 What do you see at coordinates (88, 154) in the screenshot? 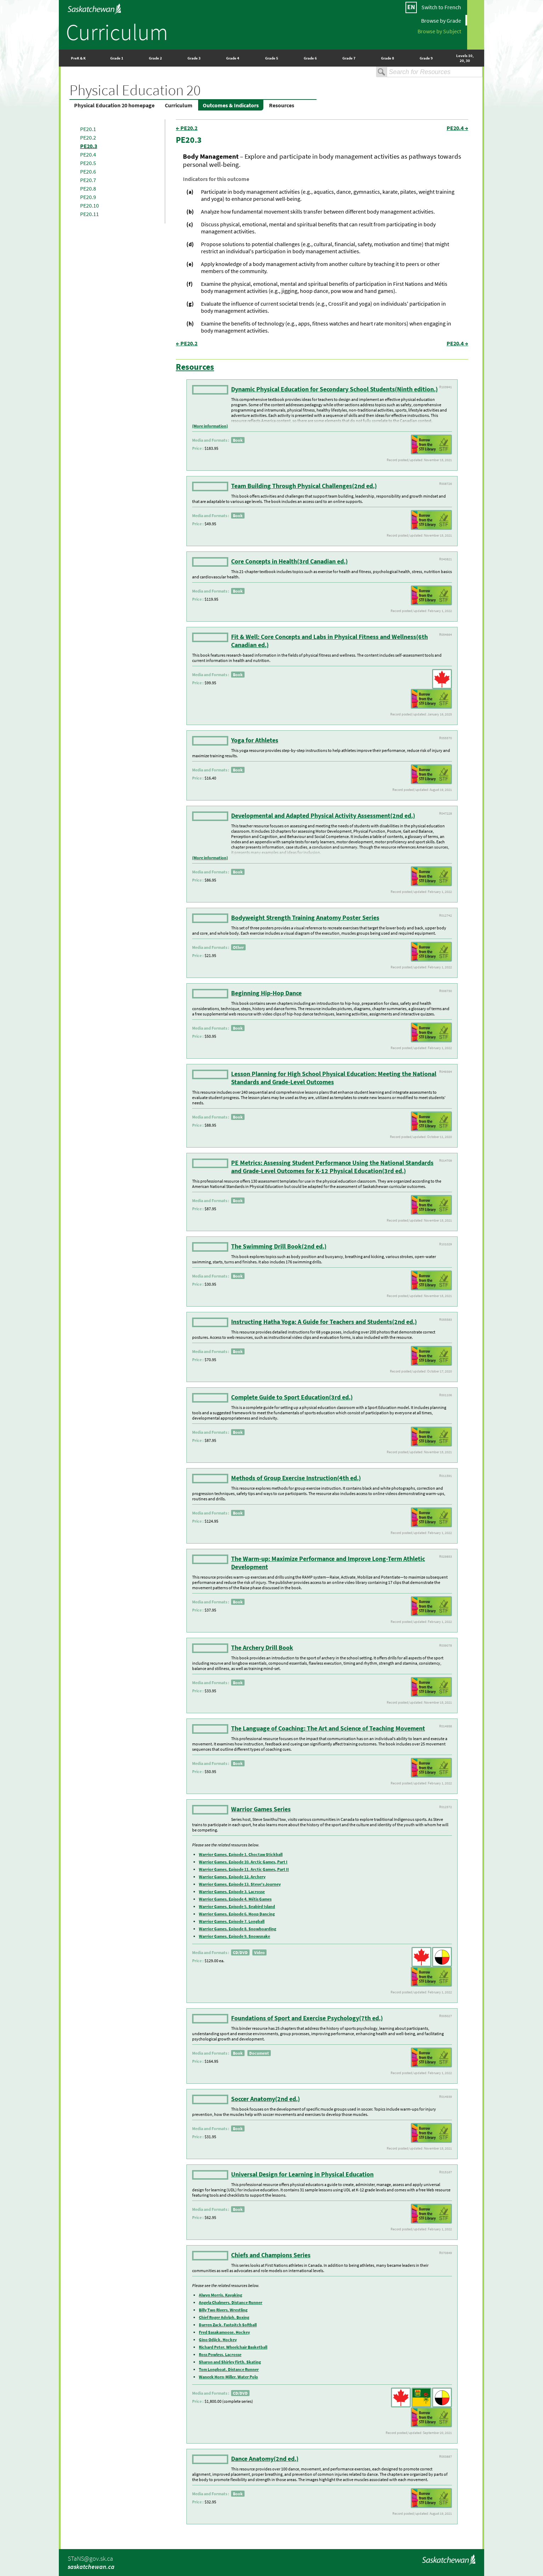
I see `PE20.4` at bounding box center [88, 154].